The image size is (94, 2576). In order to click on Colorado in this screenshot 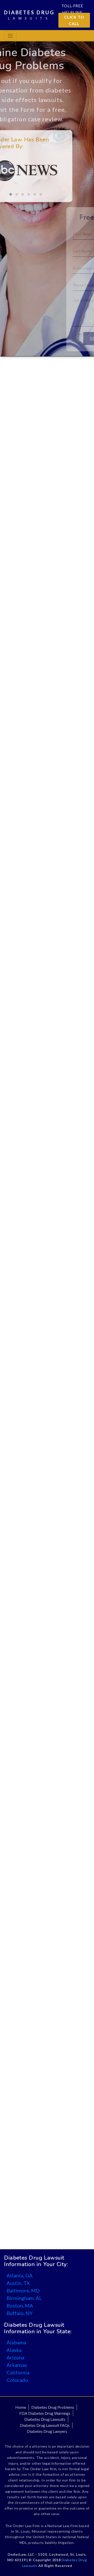, I will do `click(17, 2380)`.